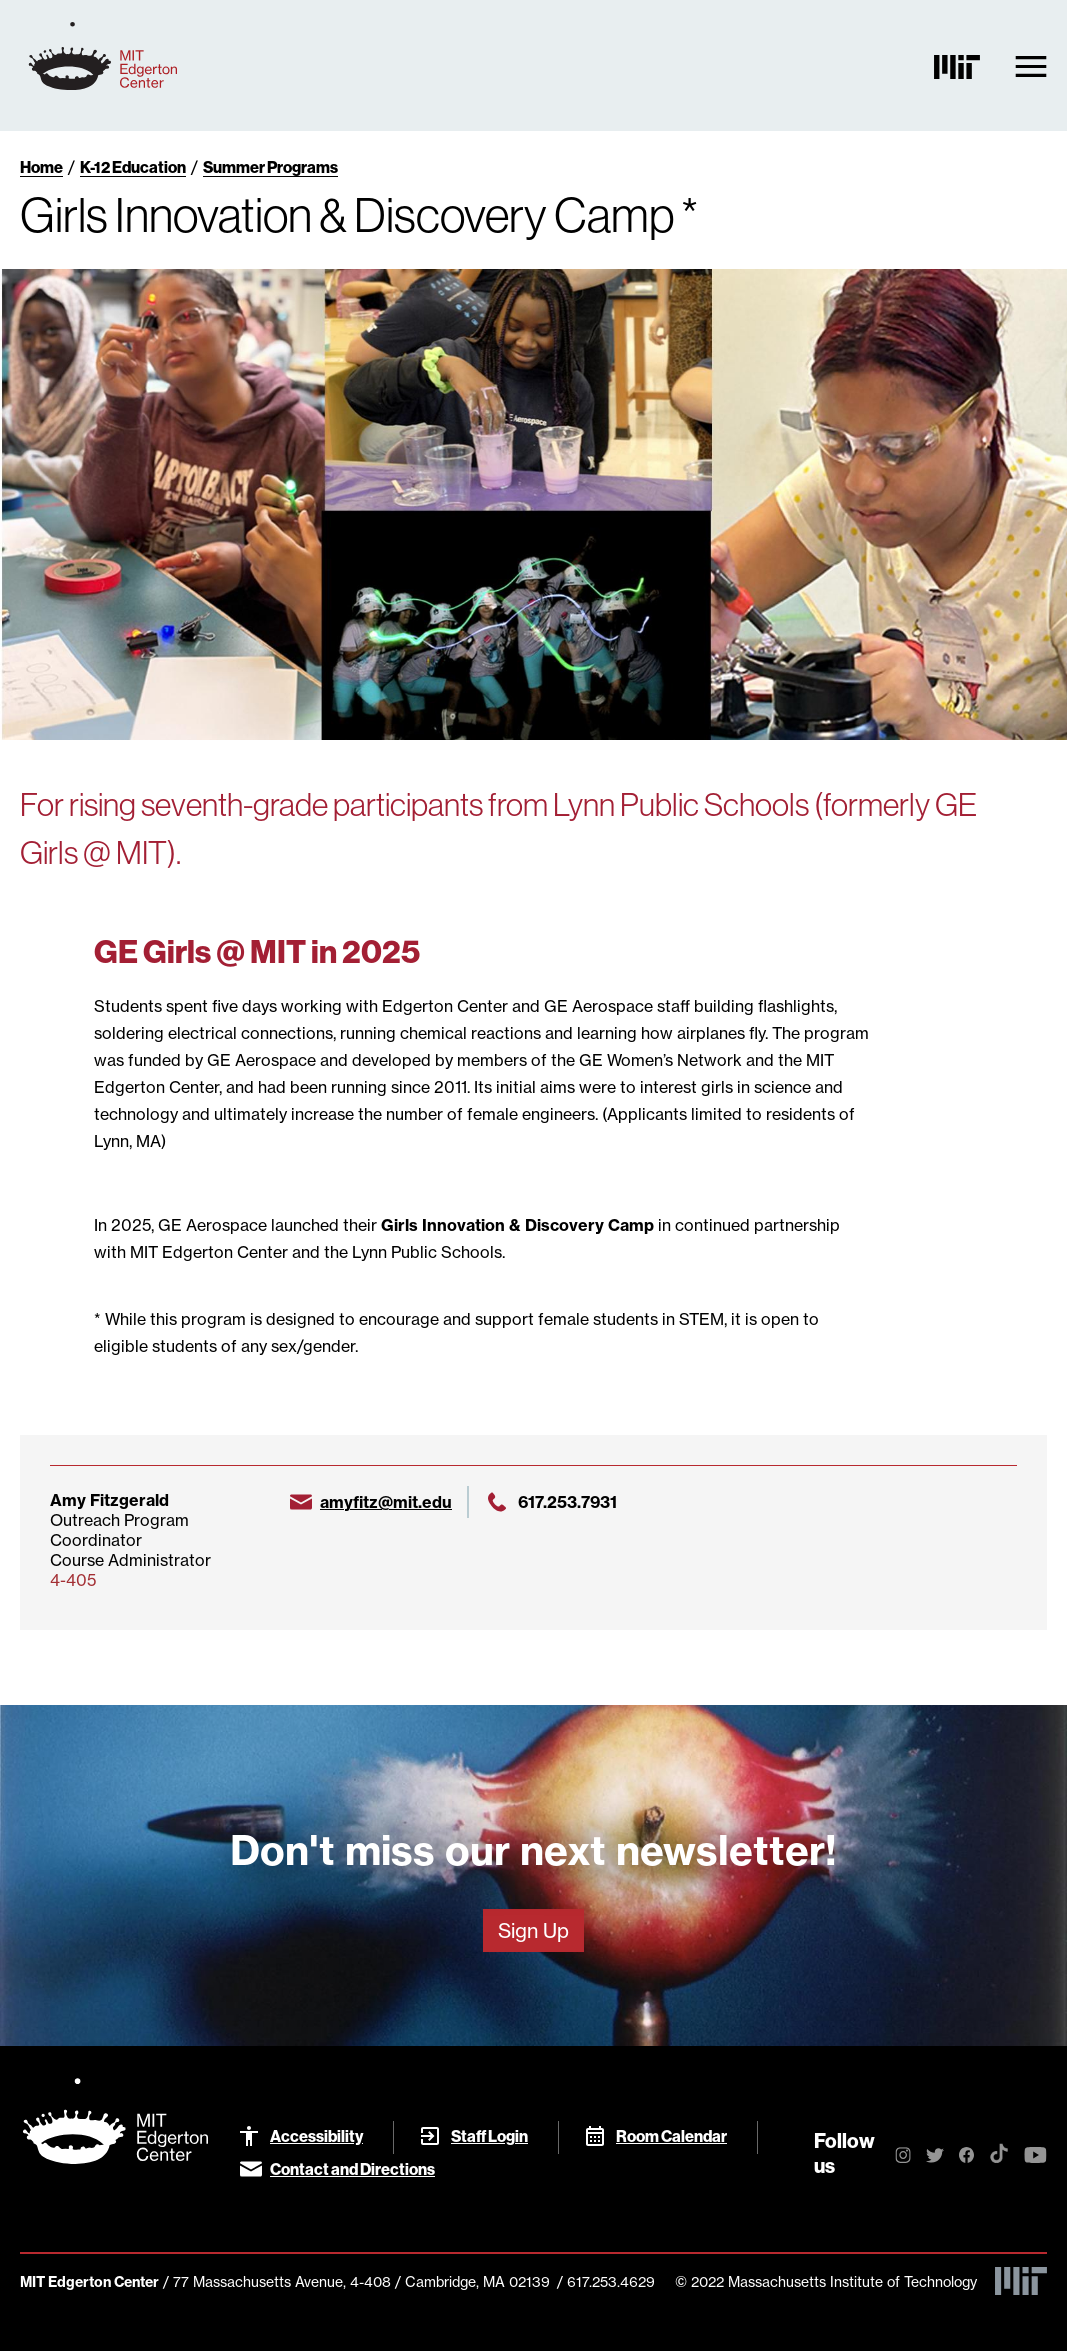  What do you see at coordinates (133, 167) in the screenshot?
I see `K-12 Education` at bounding box center [133, 167].